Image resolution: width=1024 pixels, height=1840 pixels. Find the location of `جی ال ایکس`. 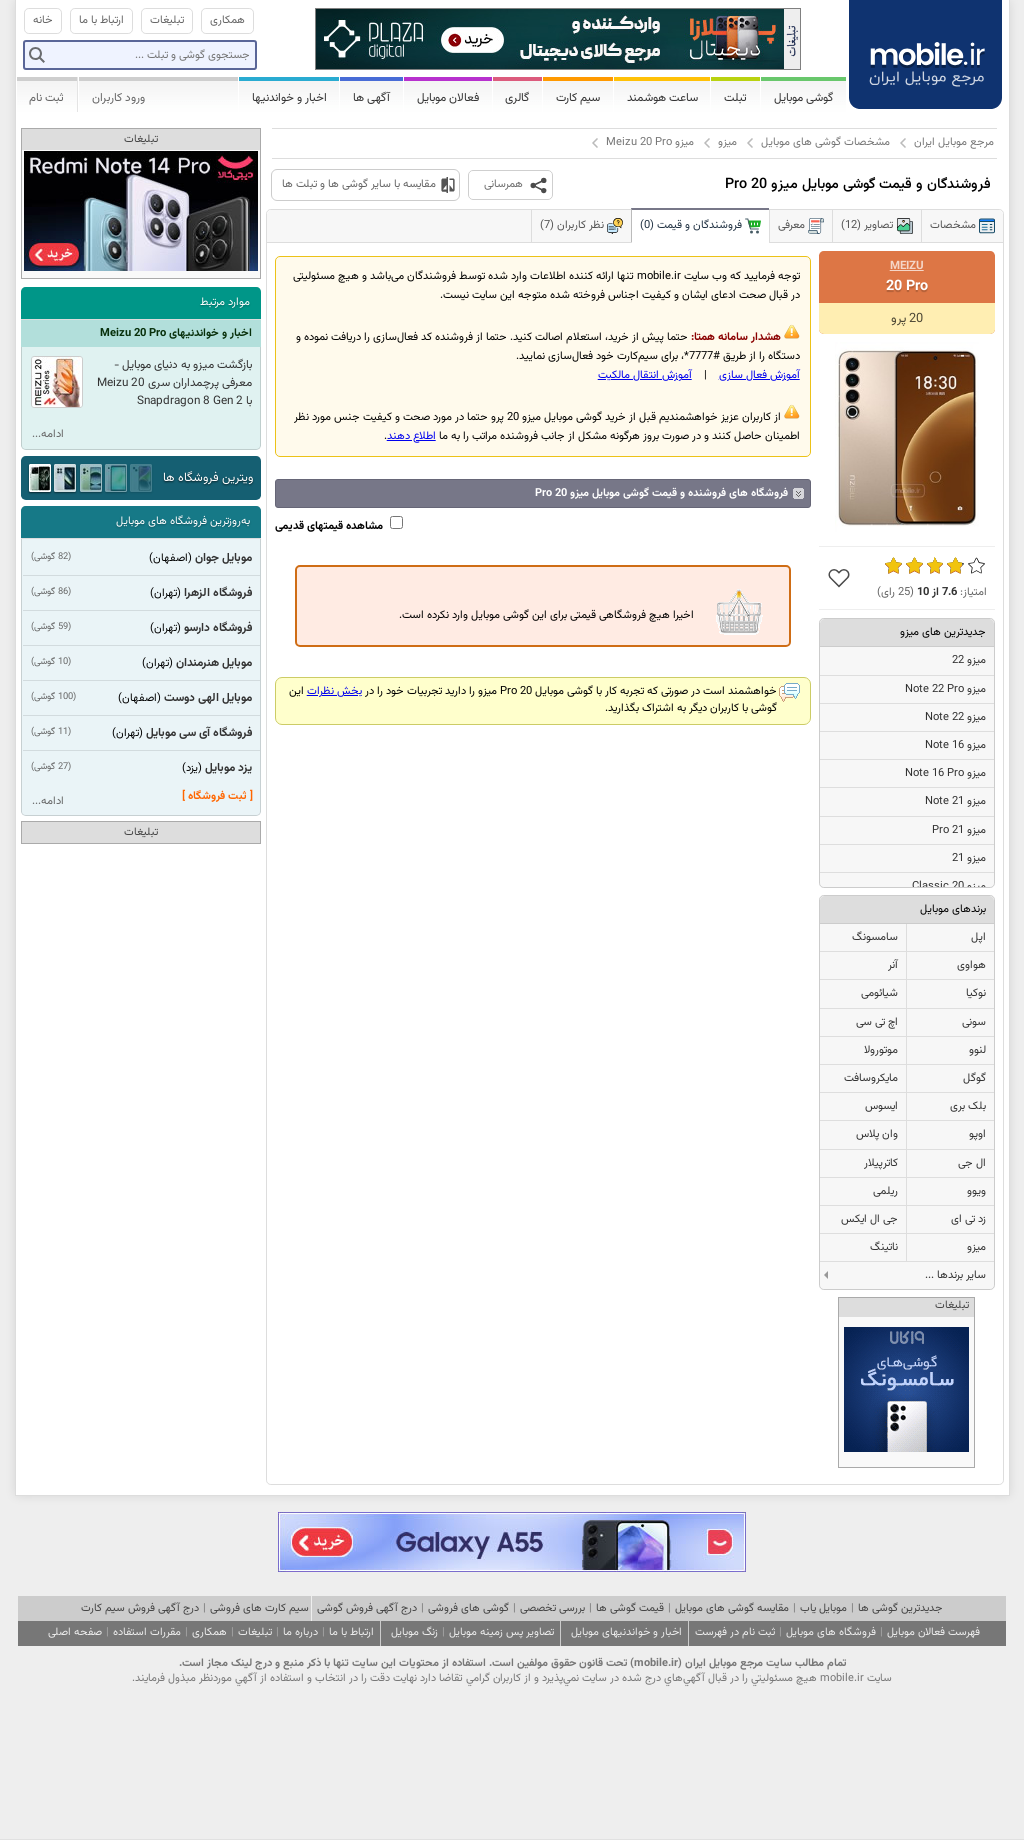

جی ال ایکس is located at coordinates (869, 1219).